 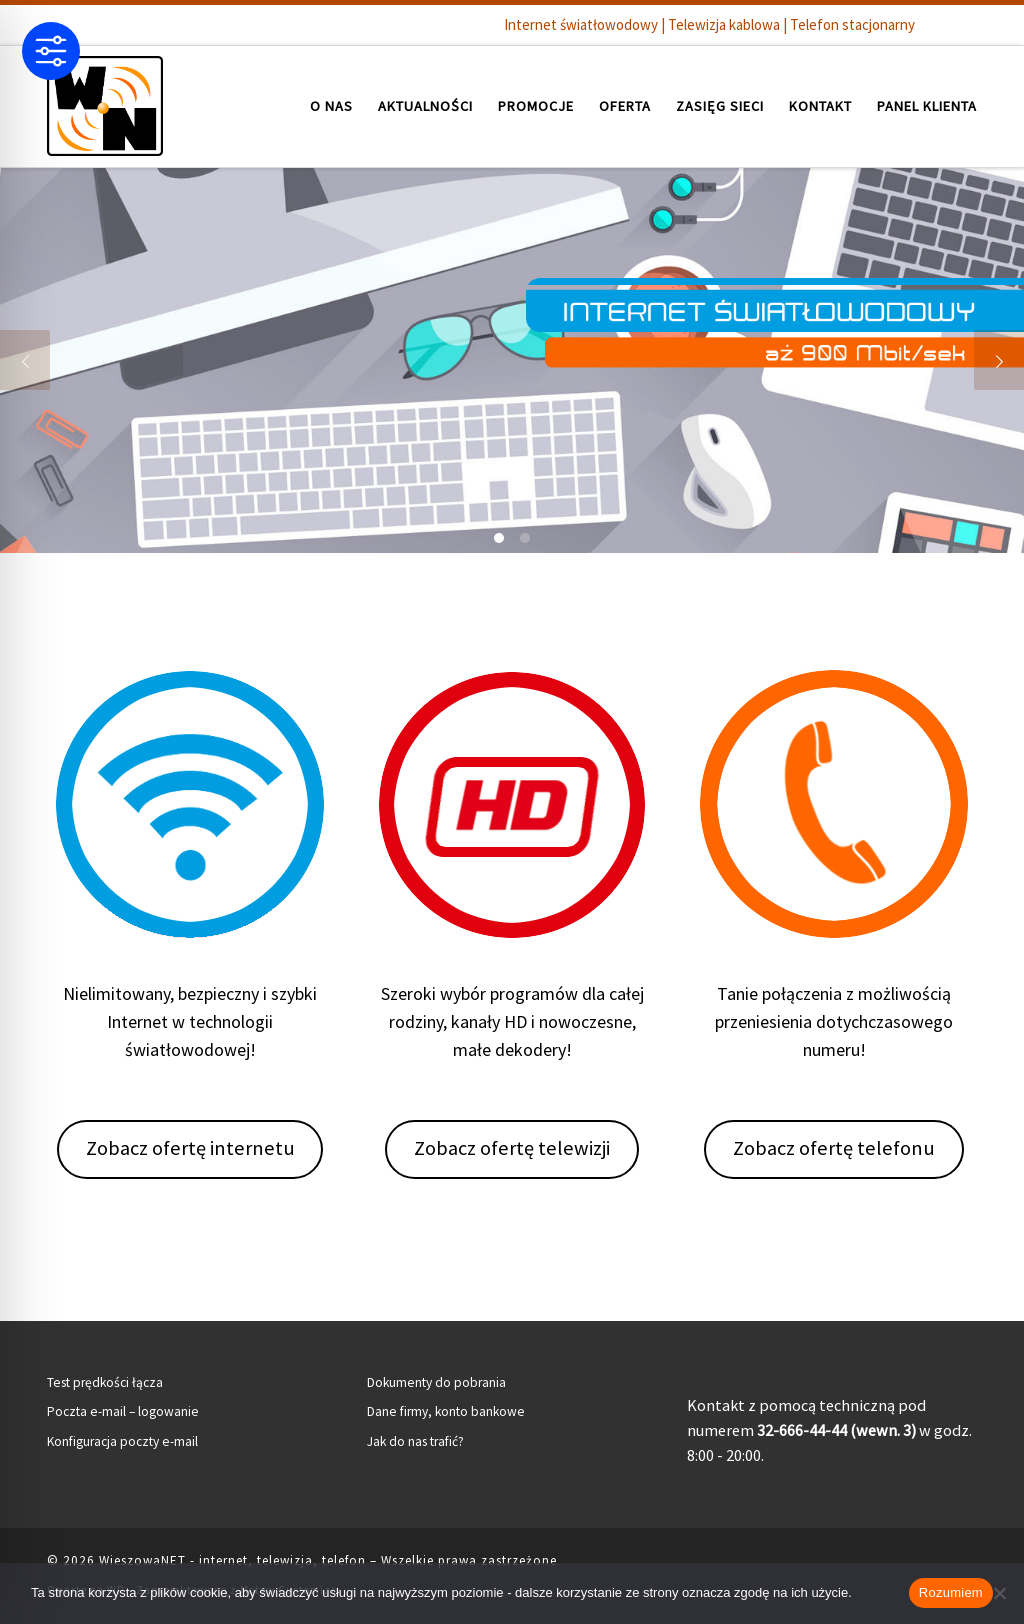 What do you see at coordinates (415, 1441) in the screenshot?
I see `Jak do nas trafić?` at bounding box center [415, 1441].